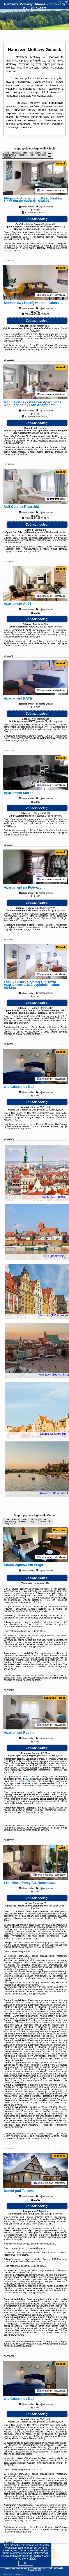 The image size is (69, 2576). Describe the element at coordinates (49, 721) in the screenshot. I see `69 opinii` at that location.